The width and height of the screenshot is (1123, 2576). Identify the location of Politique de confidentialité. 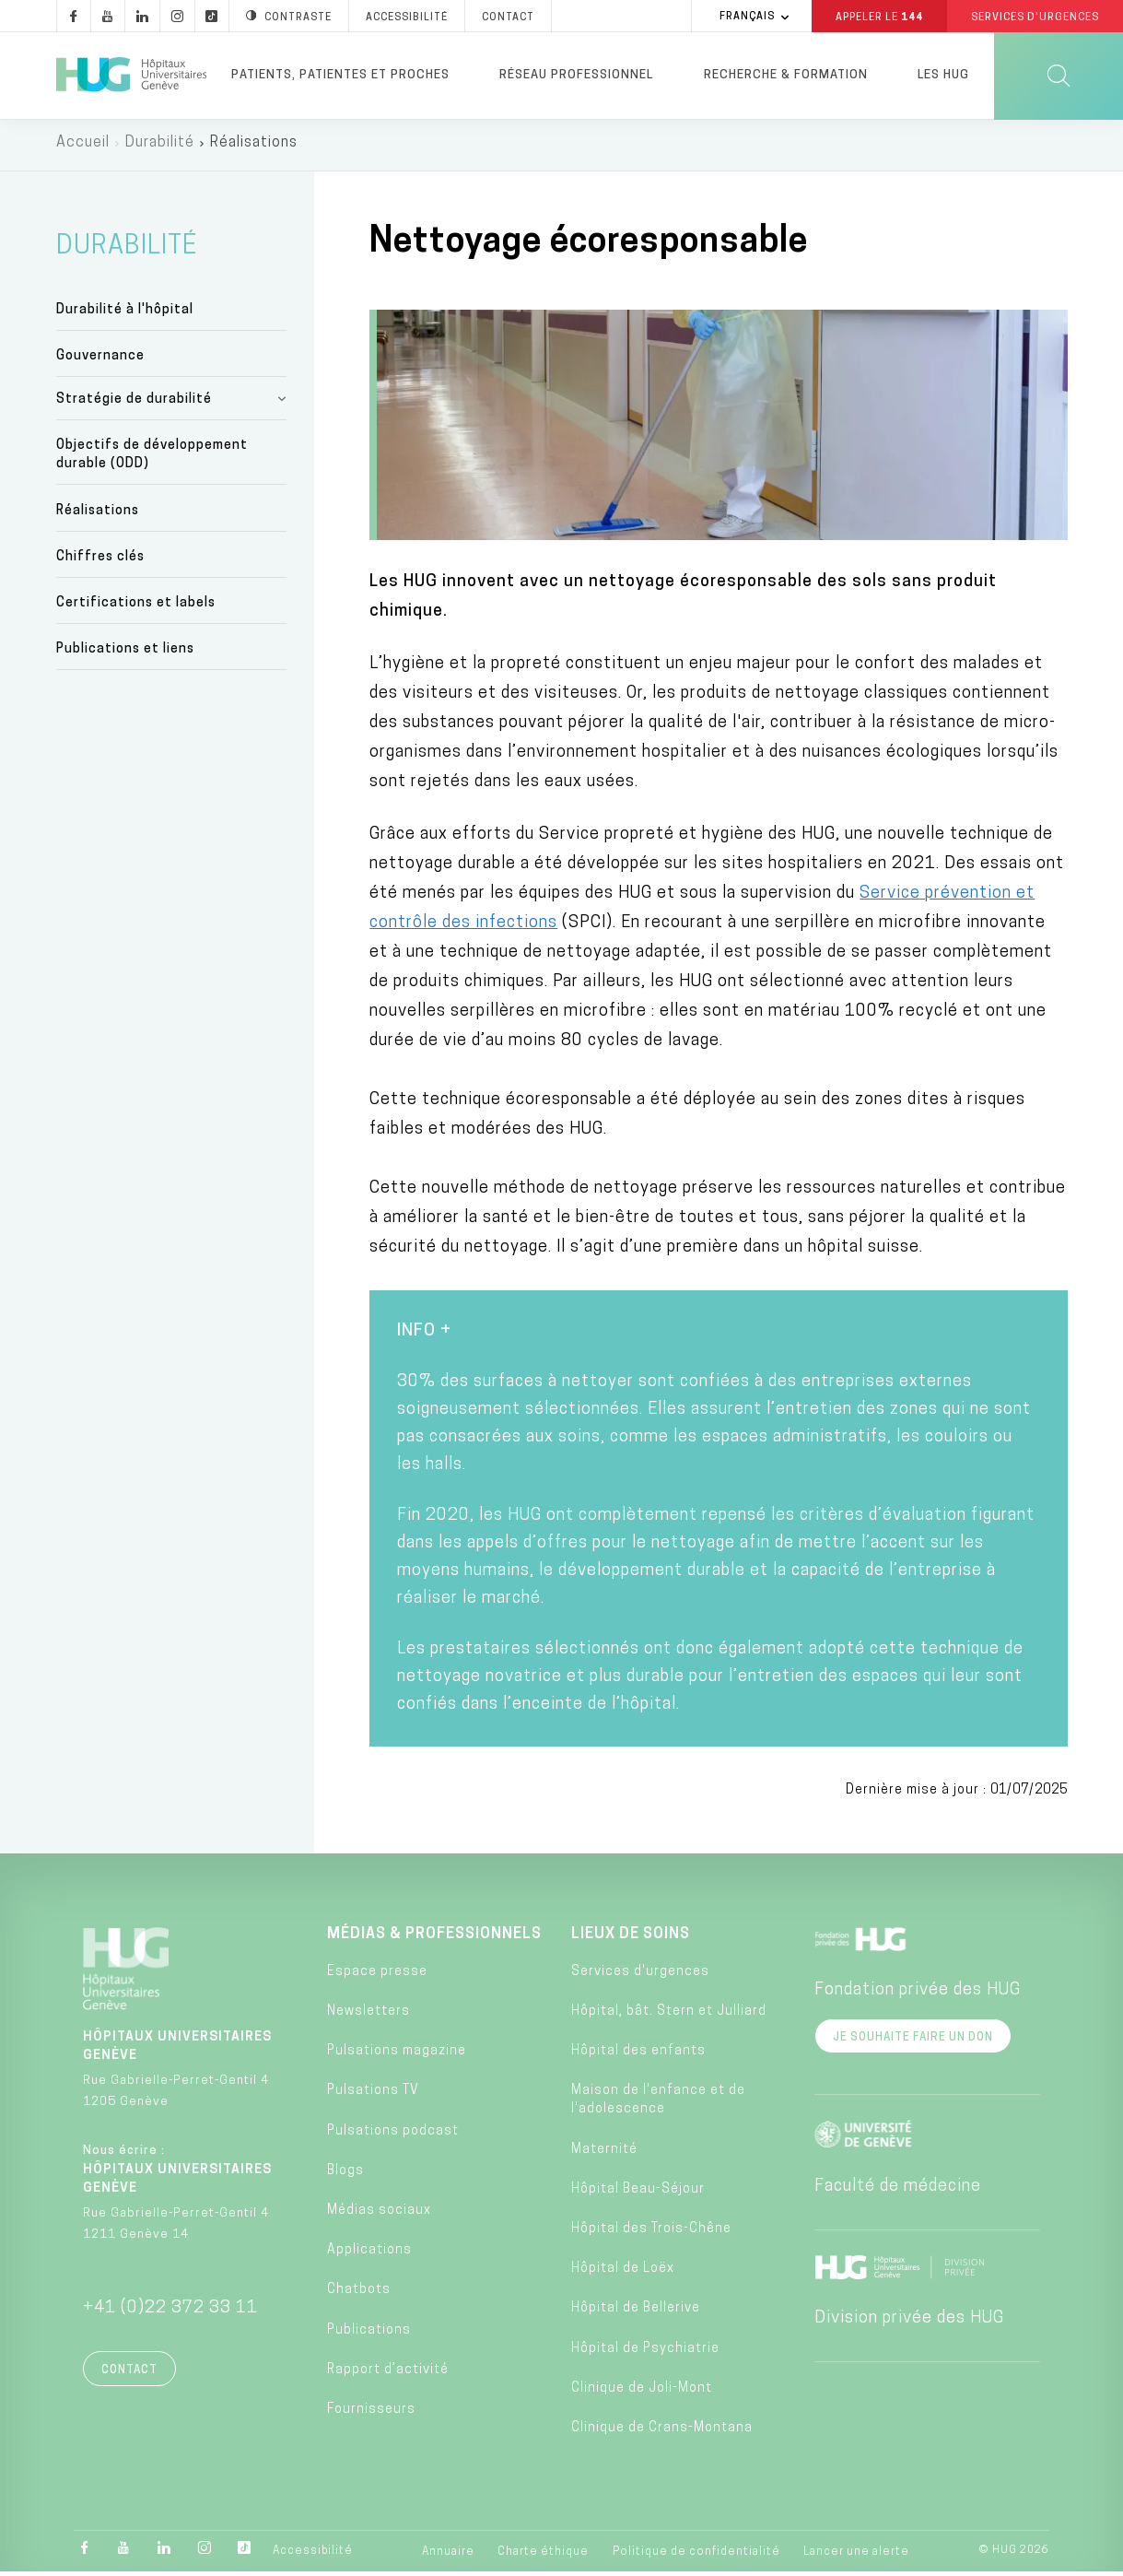
(696, 2556).